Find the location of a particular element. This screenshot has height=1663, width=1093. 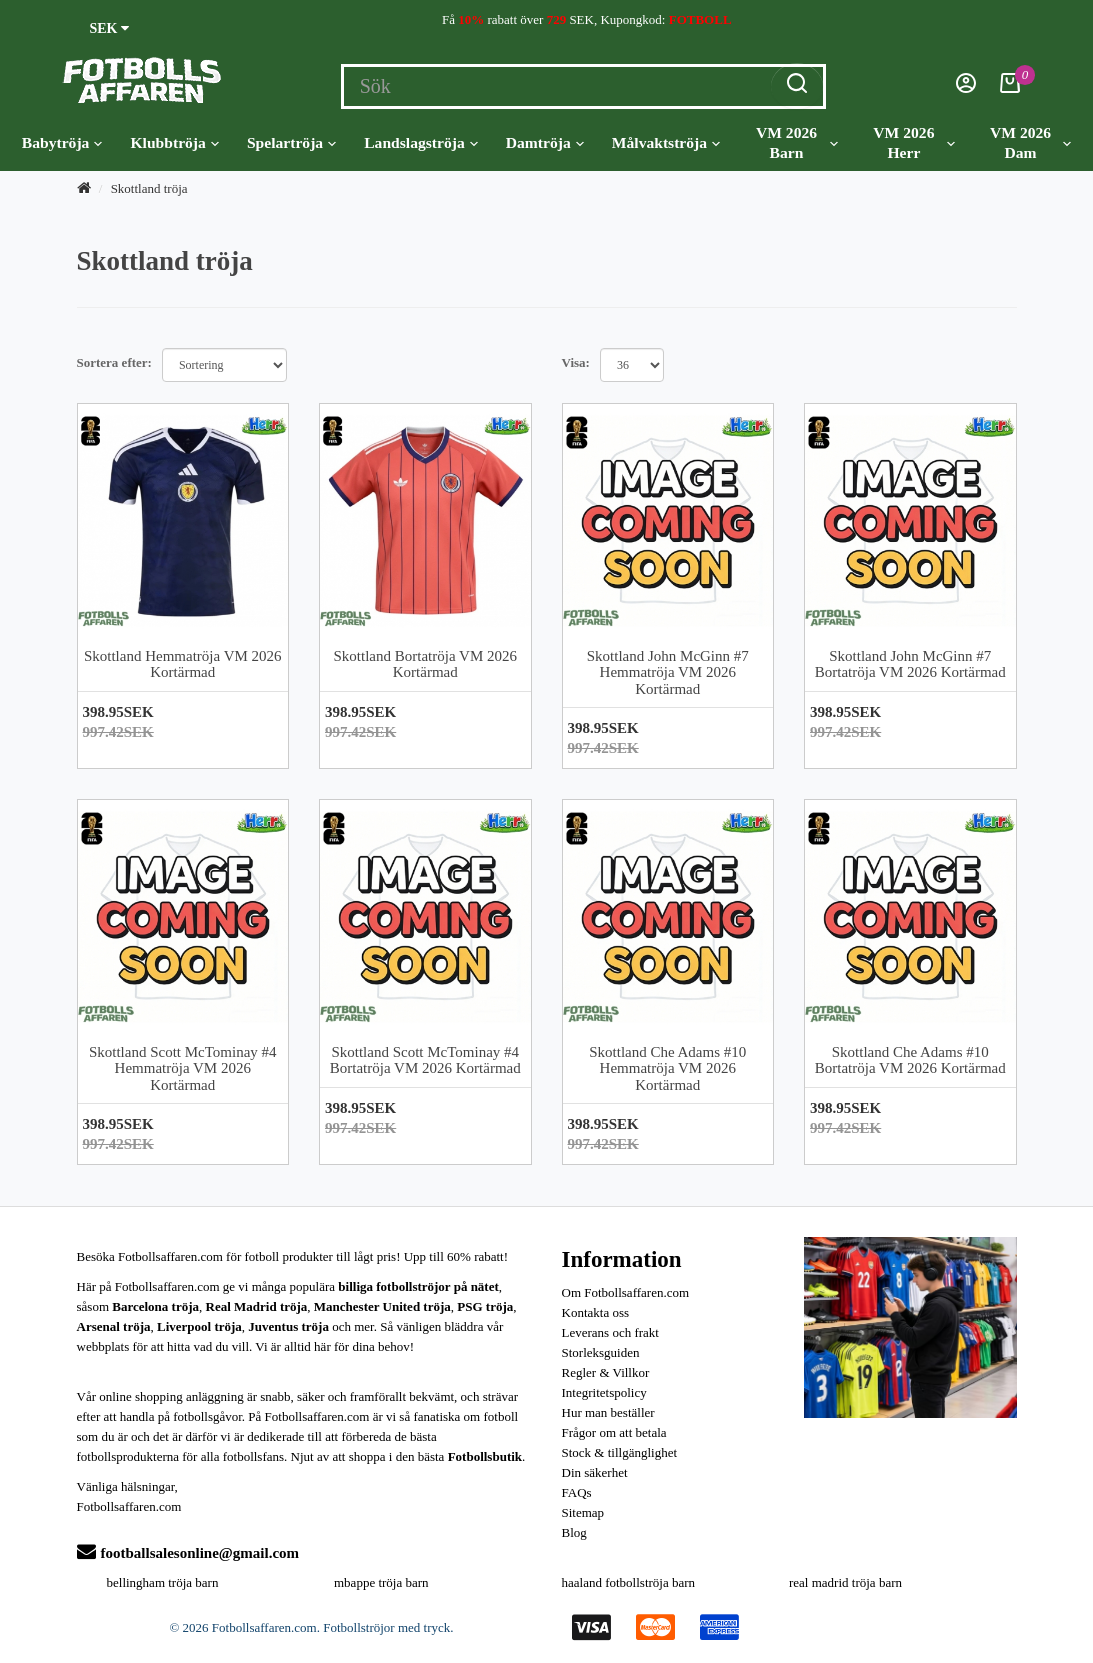

Skottland tröja is located at coordinates (149, 188).